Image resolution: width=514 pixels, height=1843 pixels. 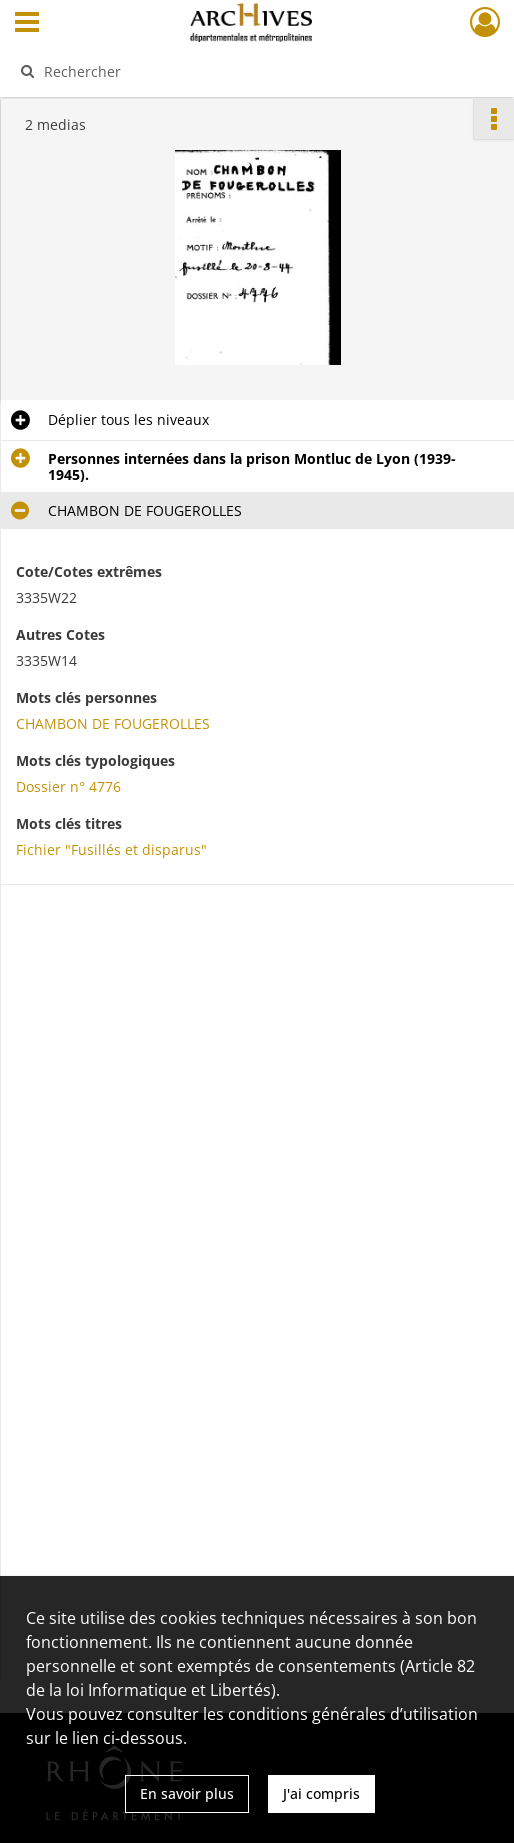 I want to click on J'ai compris, so click(x=321, y=1793).